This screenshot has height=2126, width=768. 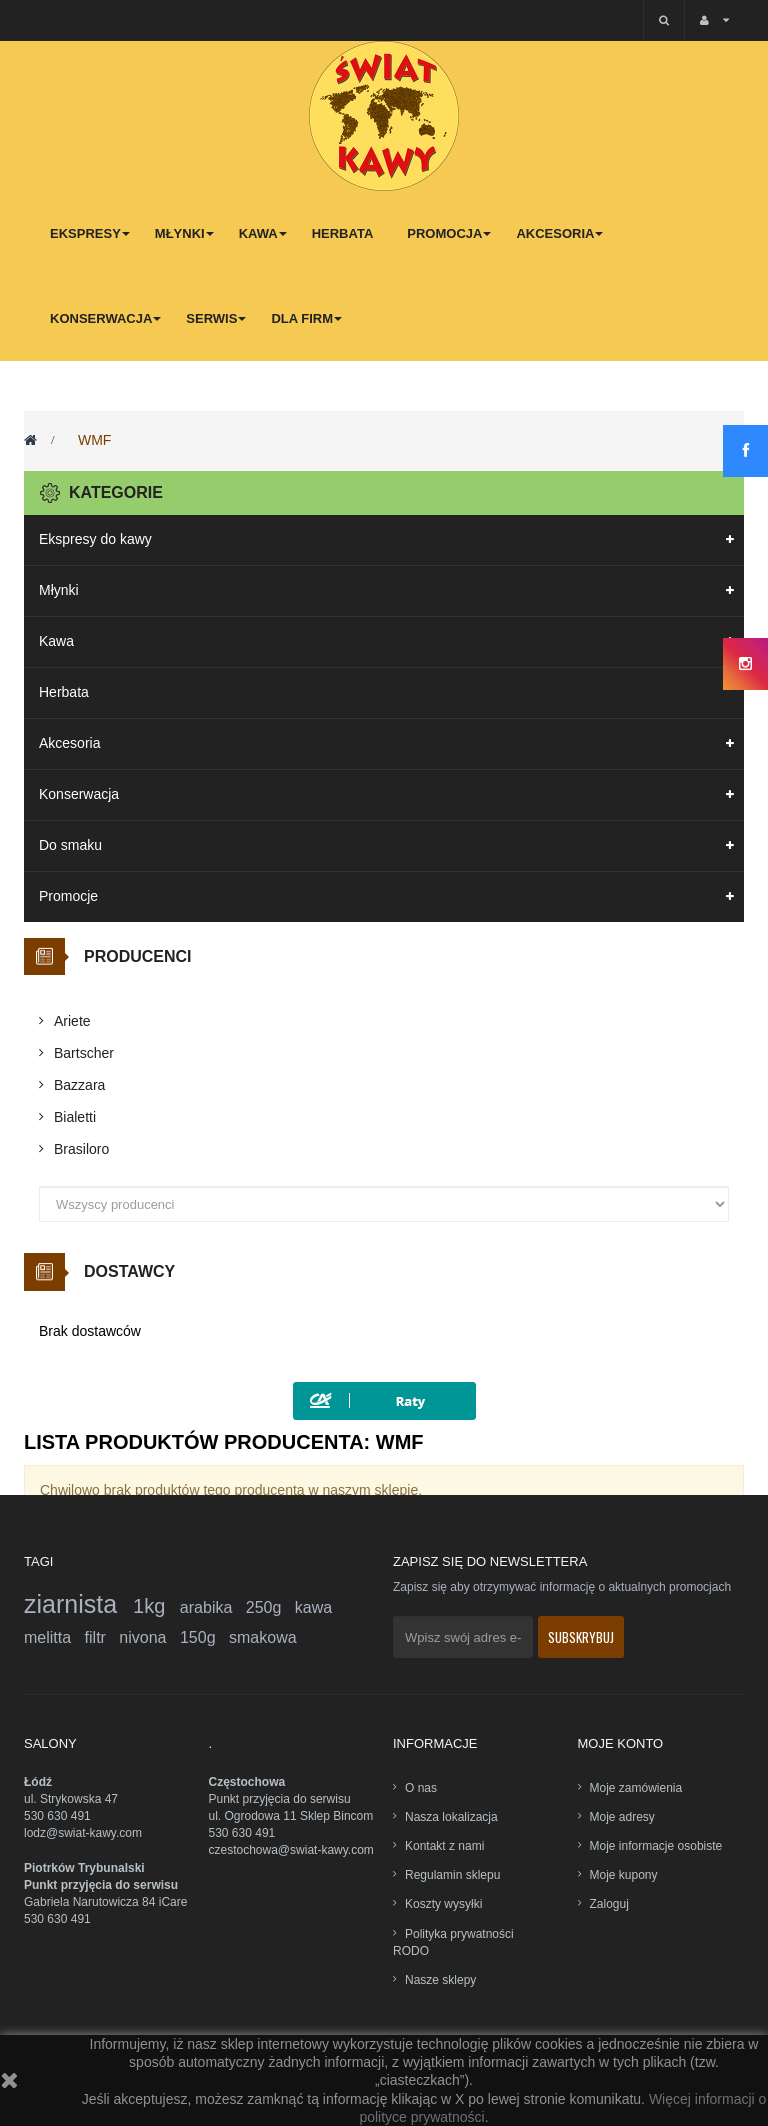 I want to click on Moje informacje osobiste, so click(x=656, y=1846).